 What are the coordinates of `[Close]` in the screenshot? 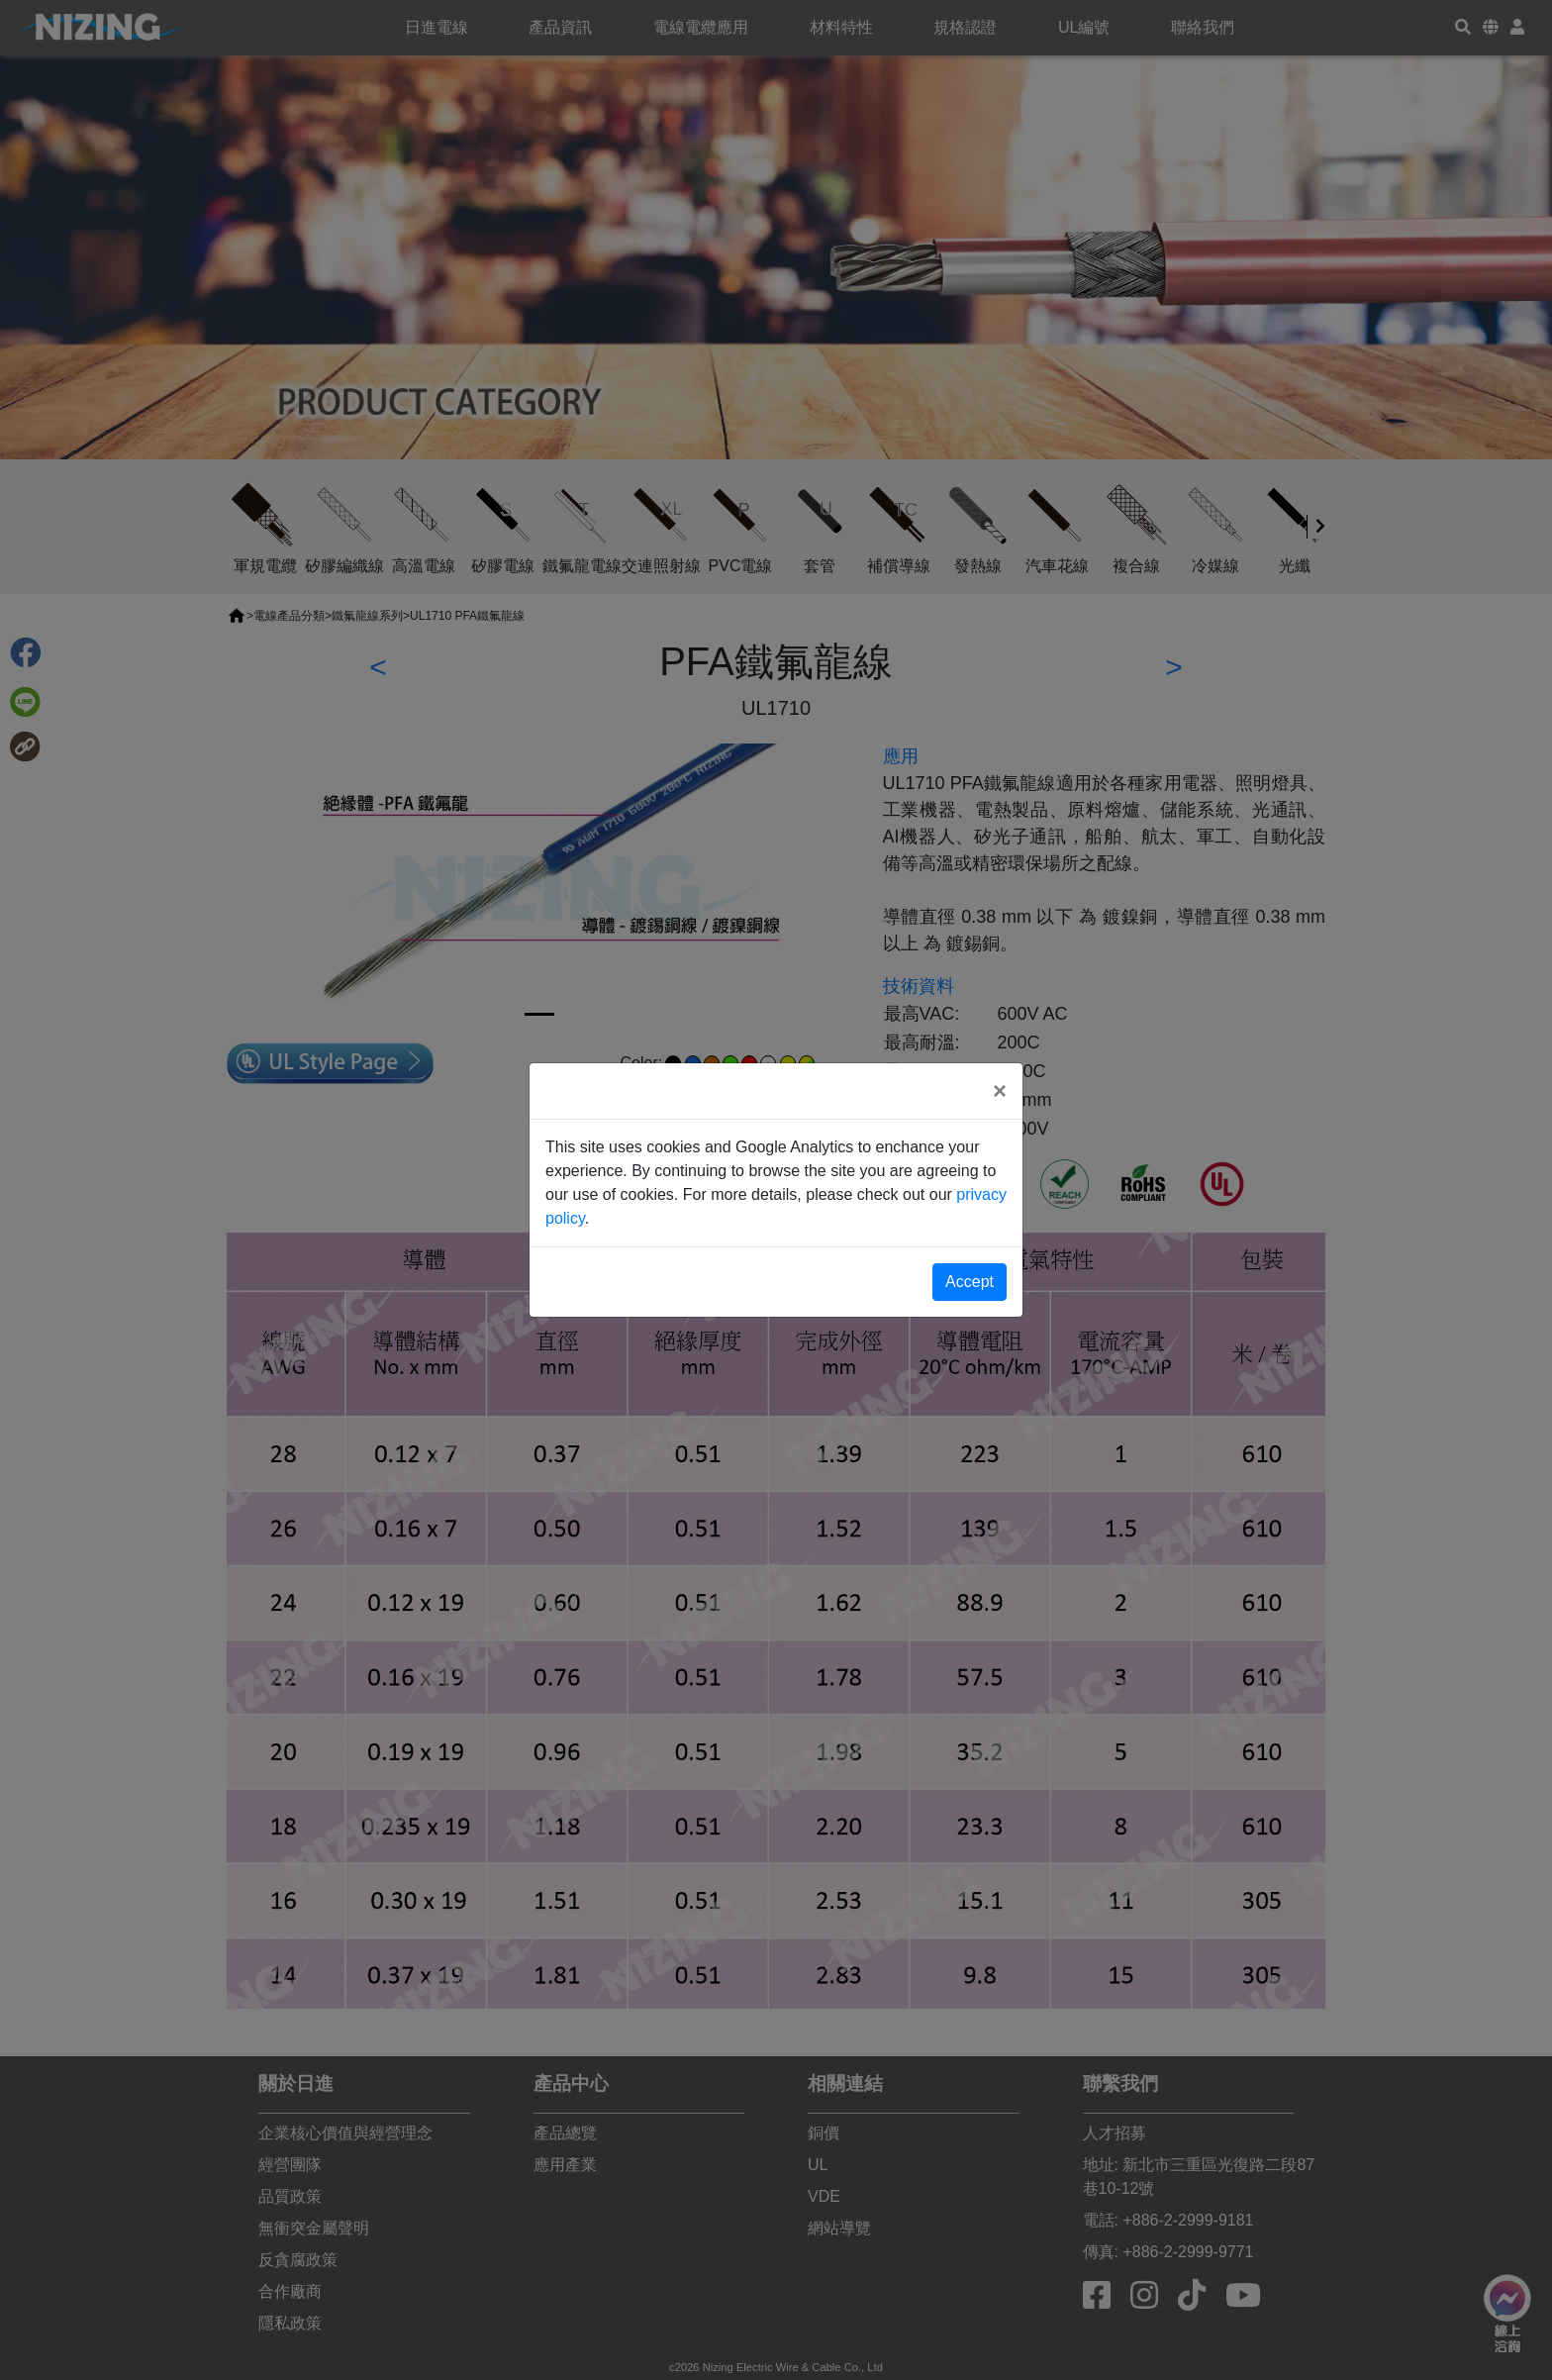 It's located at (999, 1091).